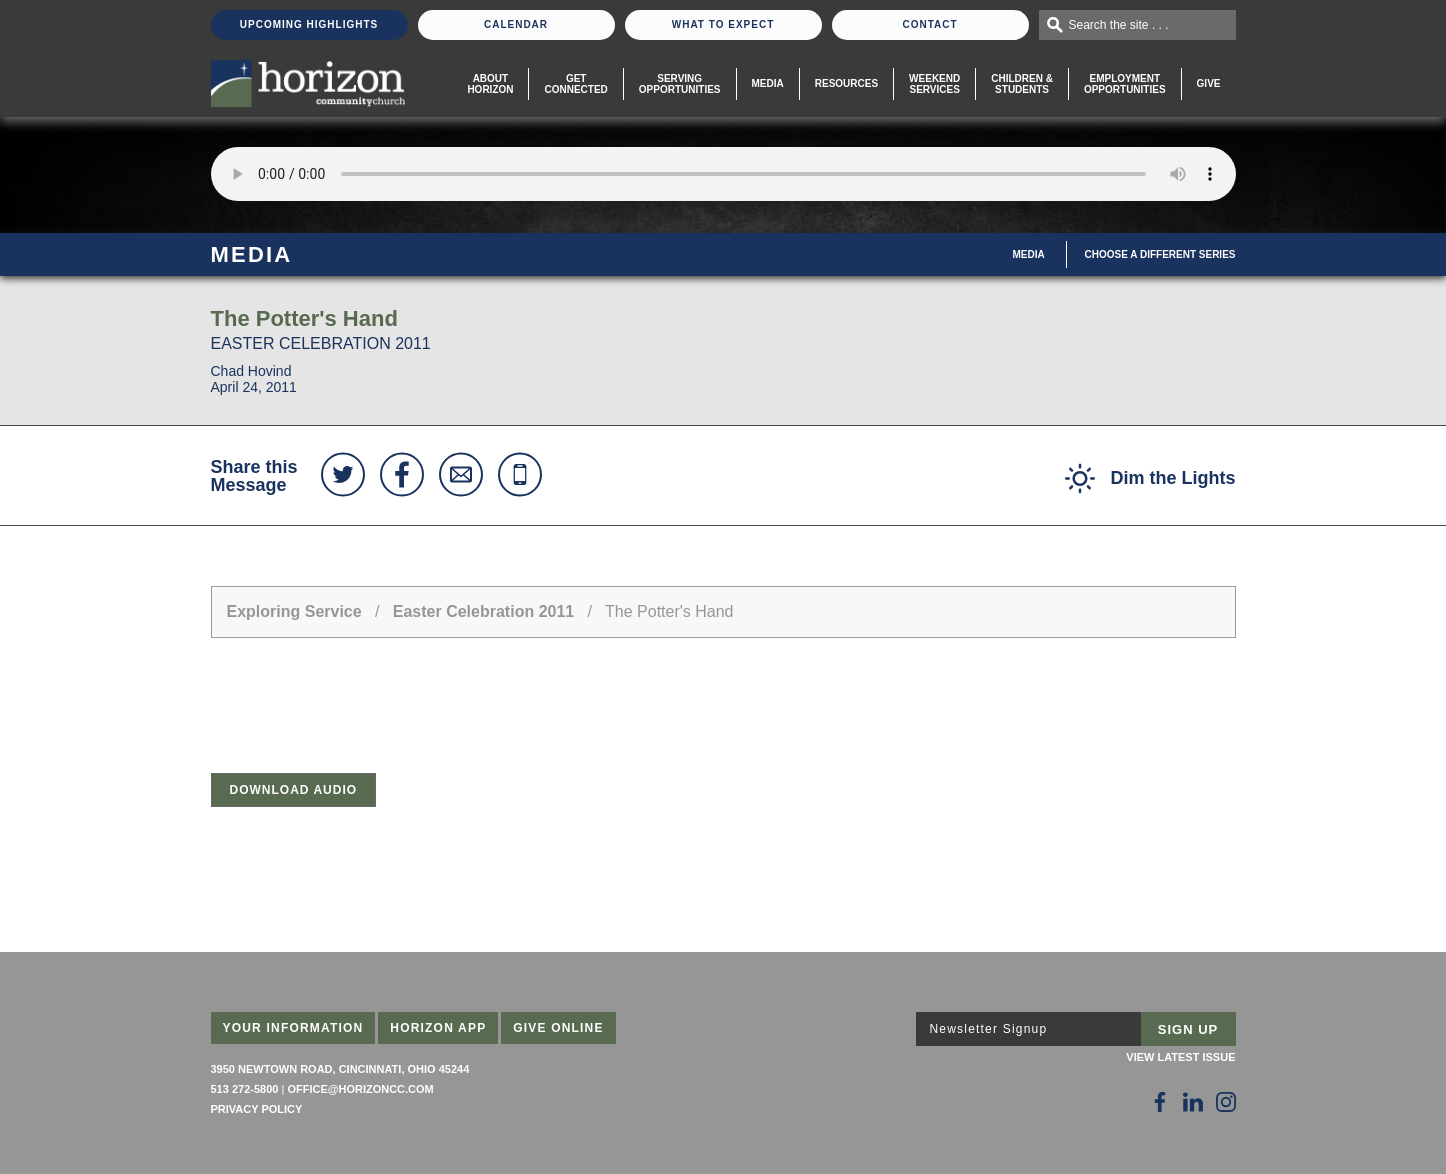 The height and width of the screenshot is (1174, 1446). What do you see at coordinates (1226, 1102) in the screenshot?
I see `[Follow Us on Instagram]` at bounding box center [1226, 1102].